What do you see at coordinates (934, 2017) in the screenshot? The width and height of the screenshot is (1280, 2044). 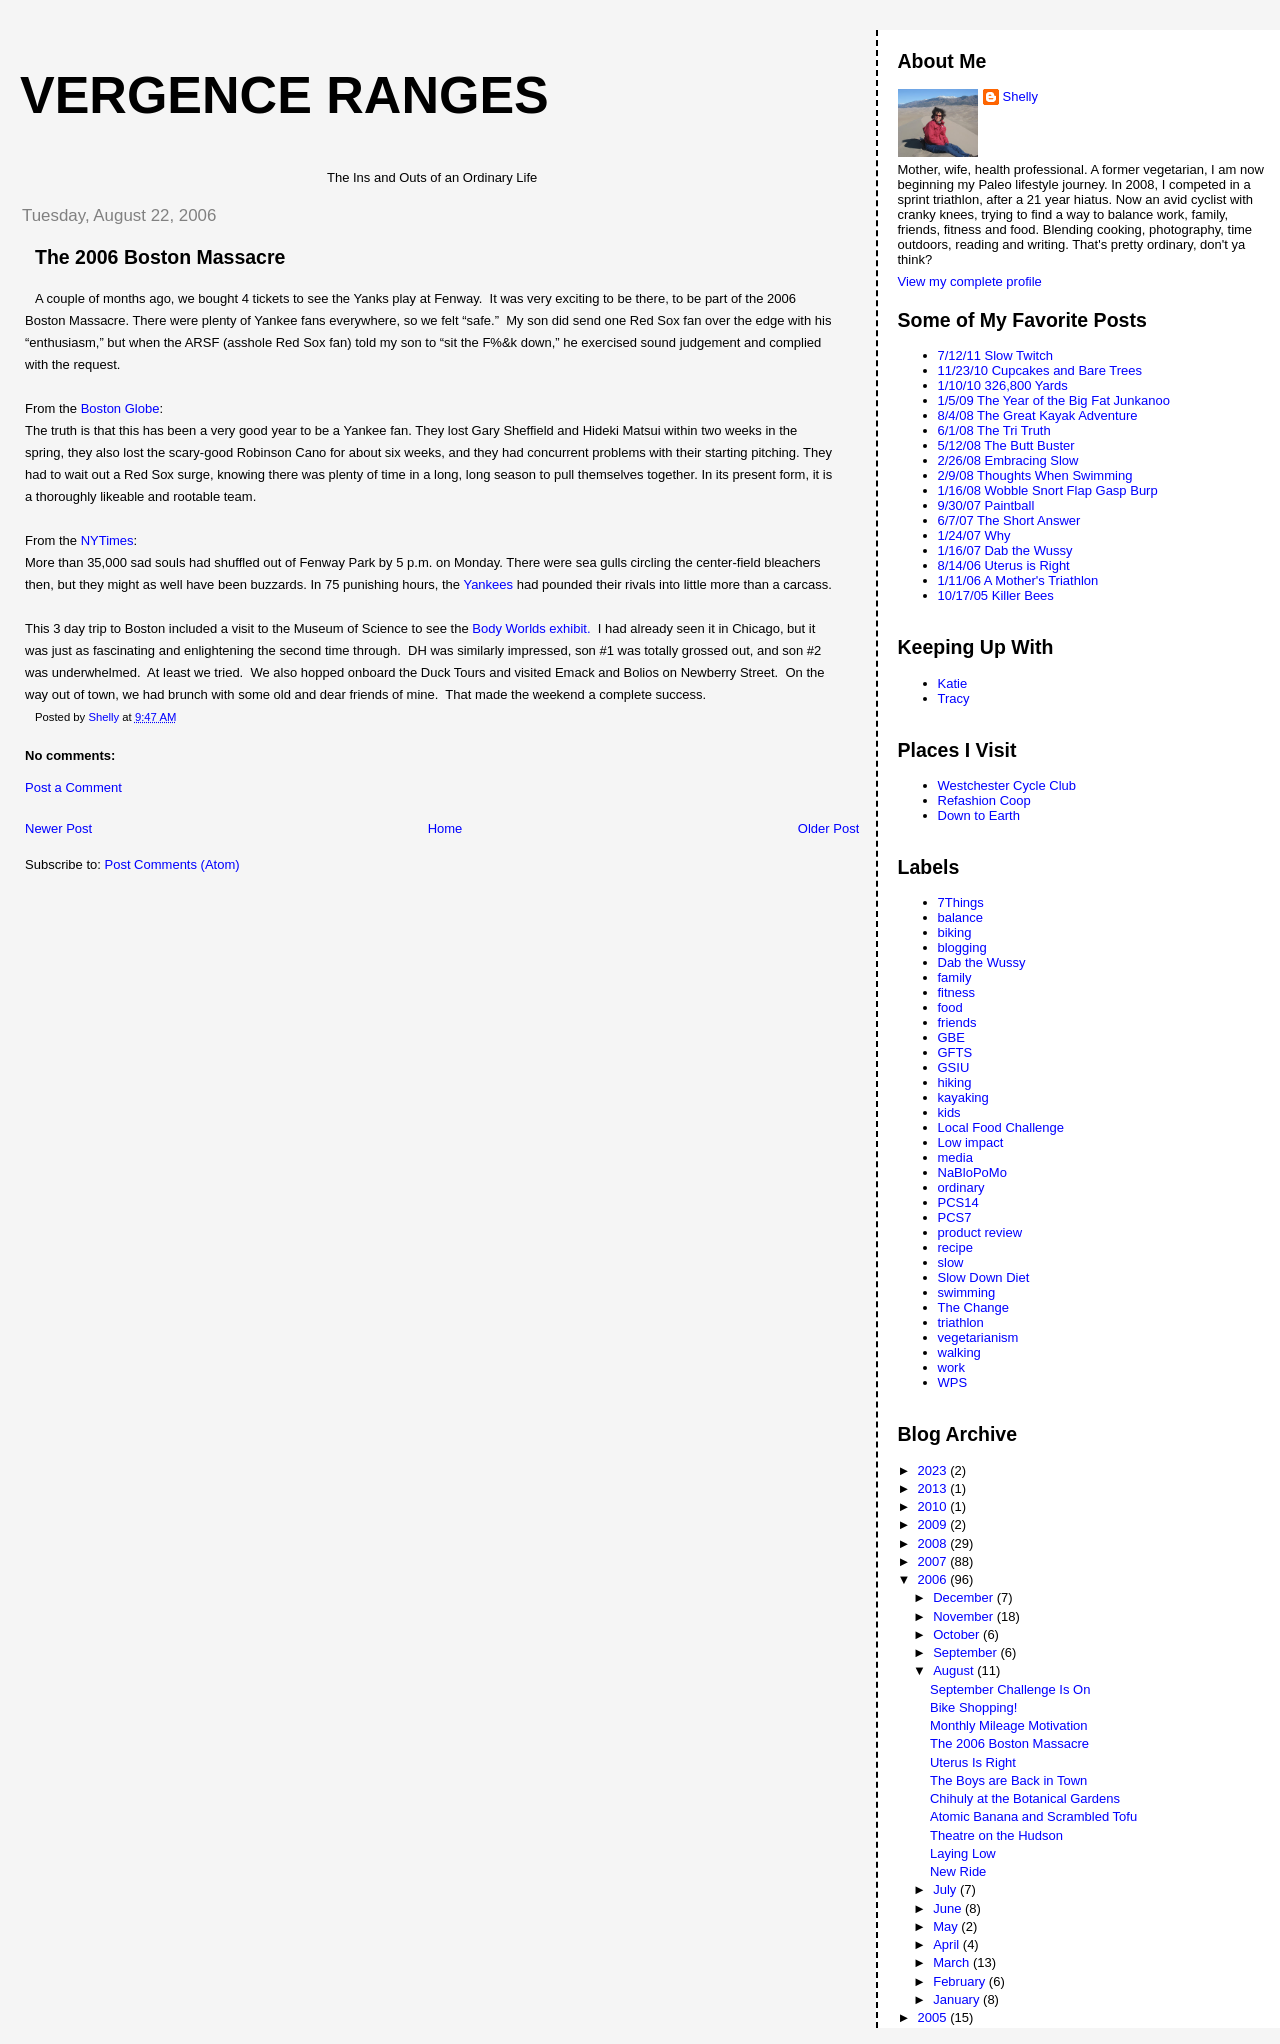 I see `2005` at bounding box center [934, 2017].